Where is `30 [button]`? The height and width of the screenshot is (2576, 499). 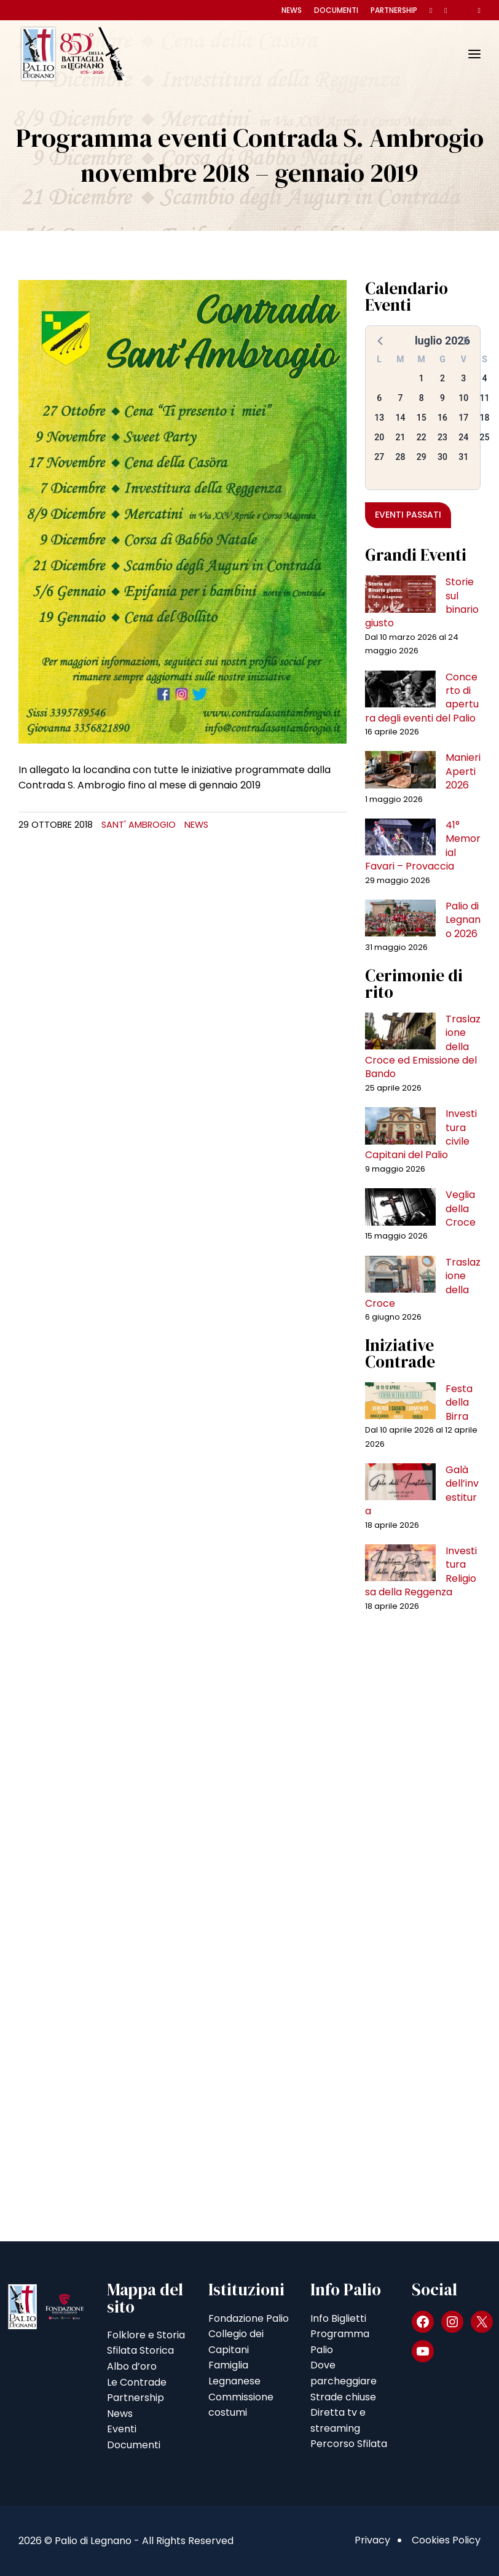 30 [button] is located at coordinates (442, 457).